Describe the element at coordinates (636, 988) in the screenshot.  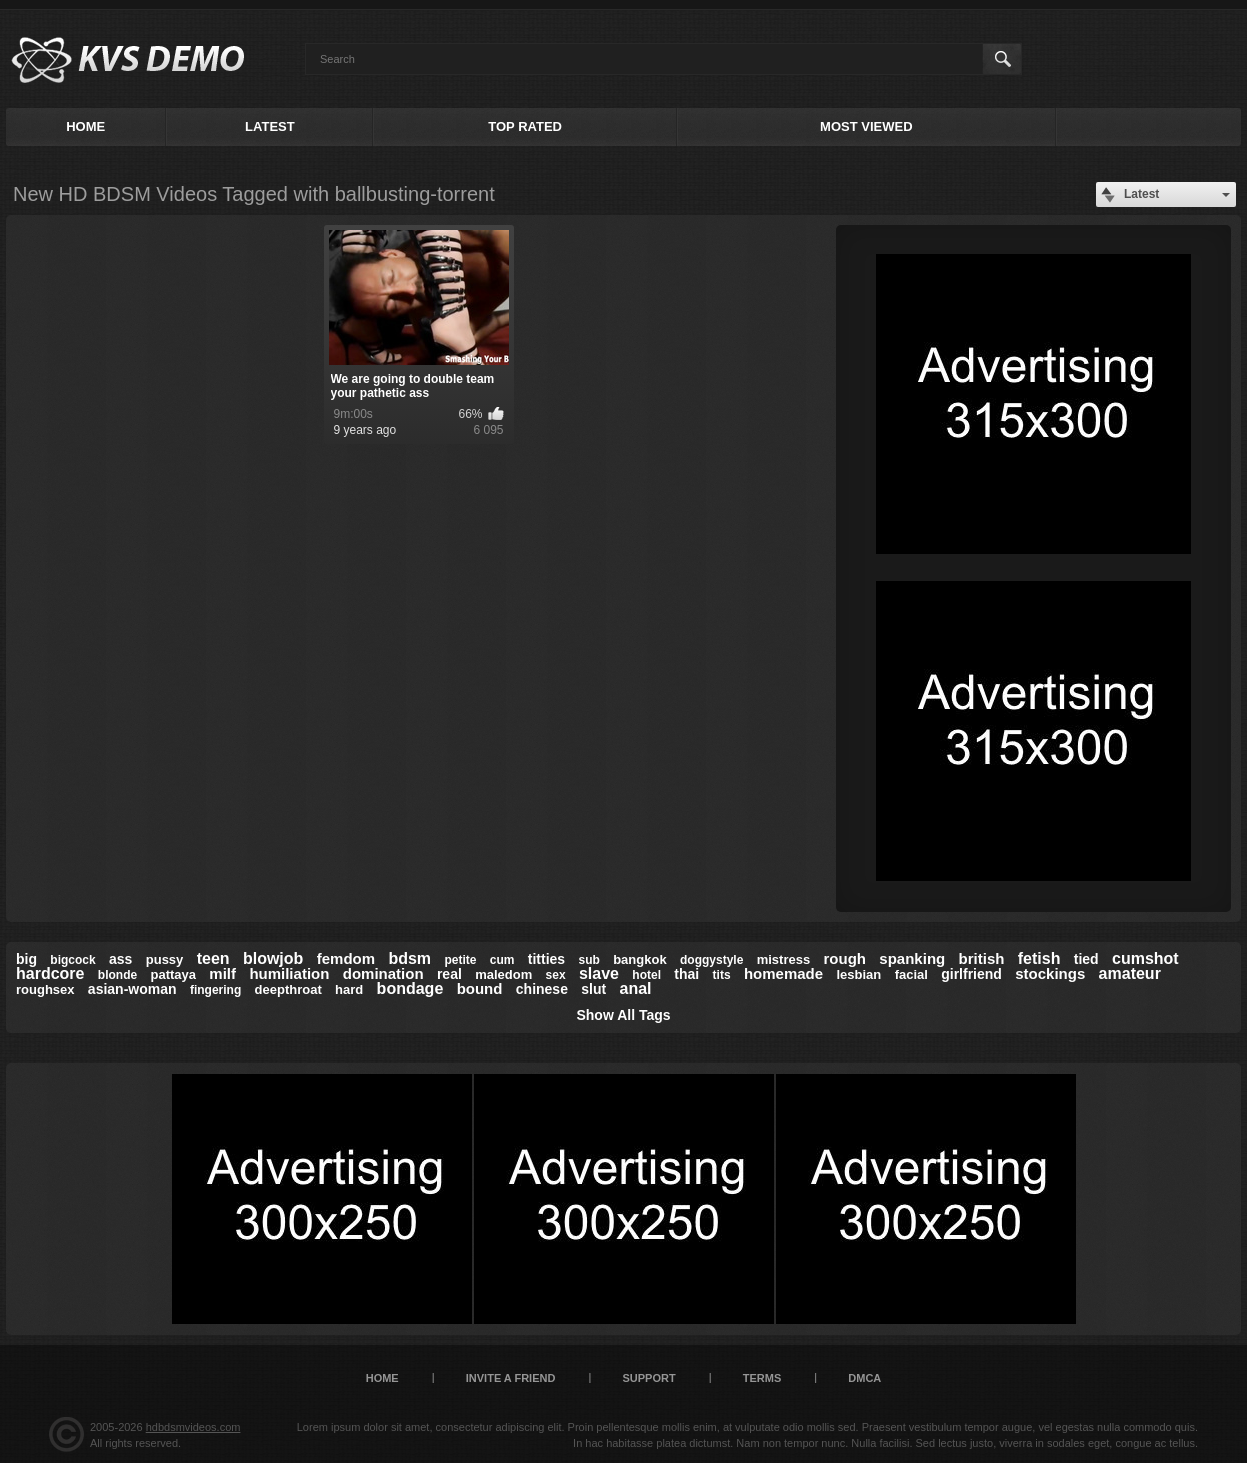
I see `anal` at that location.